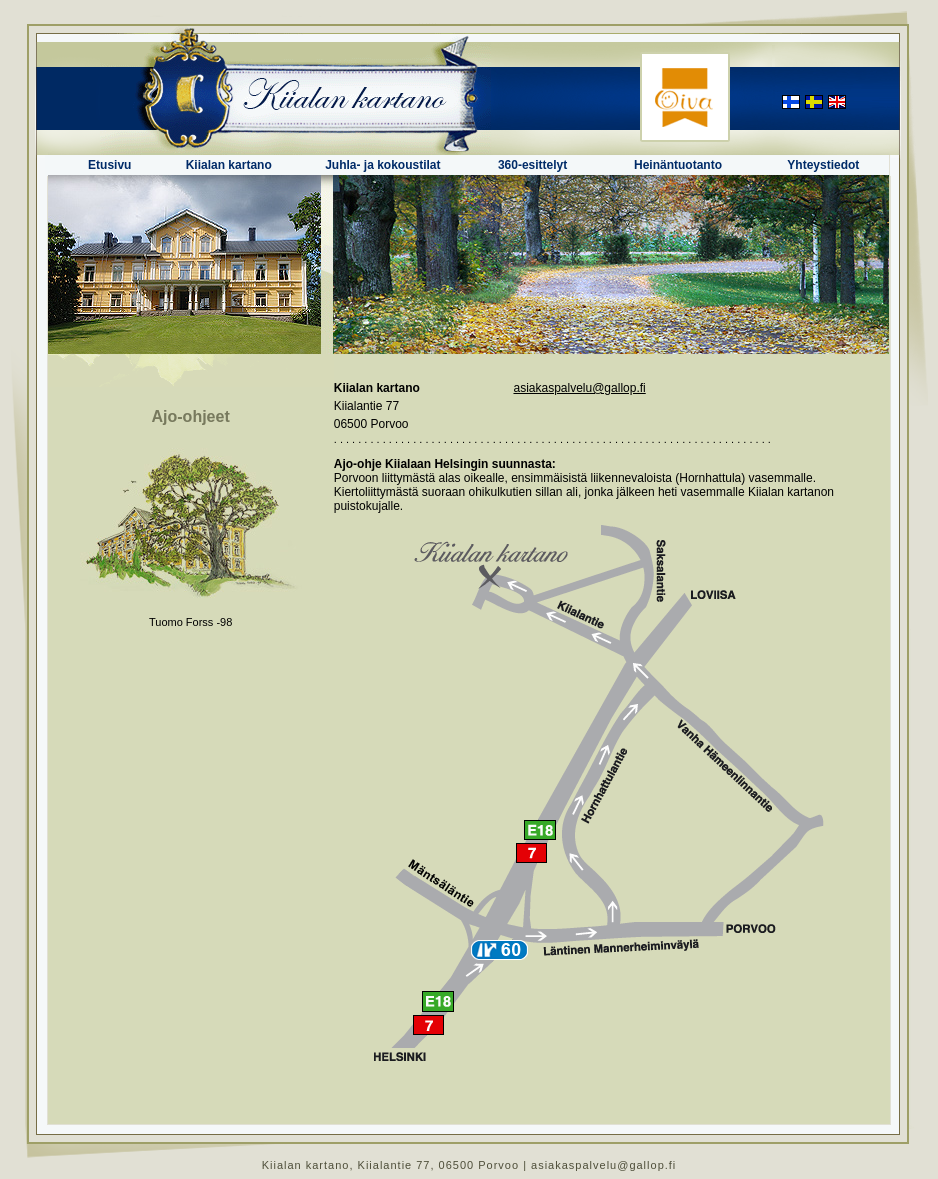 This screenshot has width=938, height=1179. What do you see at coordinates (382, 165) in the screenshot?
I see `Juhla- ja kokoustilat` at bounding box center [382, 165].